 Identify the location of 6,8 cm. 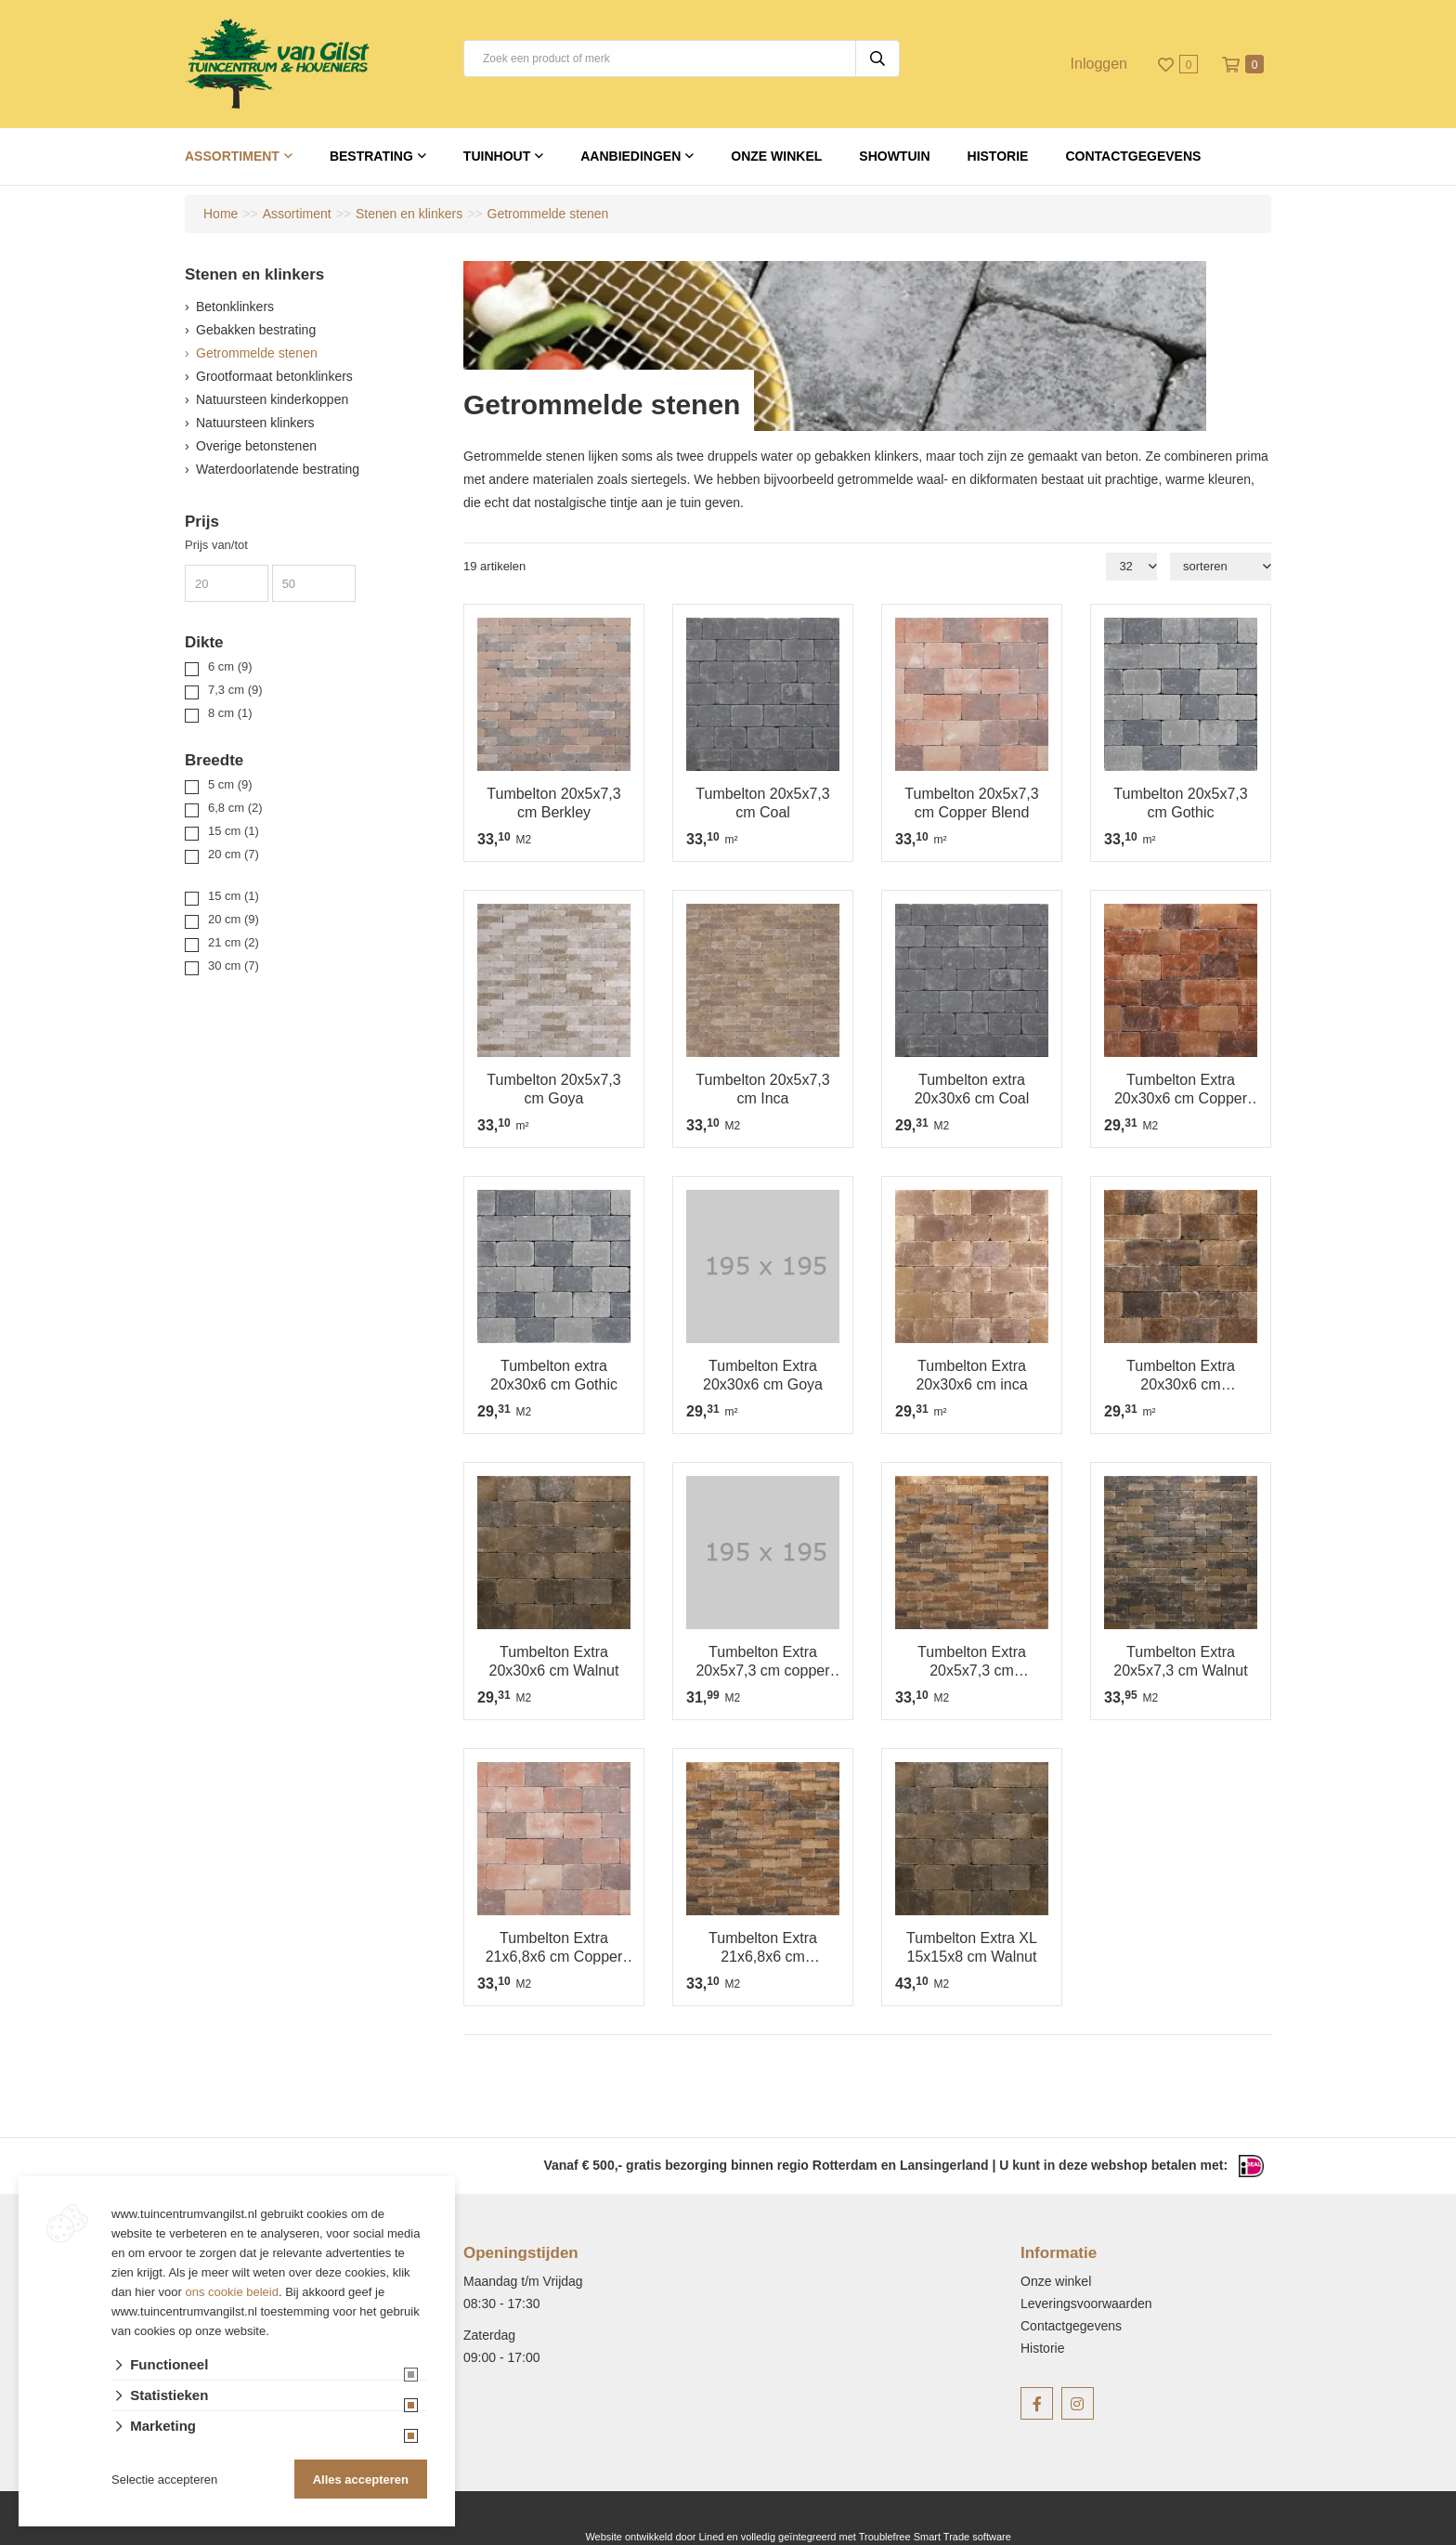
(235, 808).